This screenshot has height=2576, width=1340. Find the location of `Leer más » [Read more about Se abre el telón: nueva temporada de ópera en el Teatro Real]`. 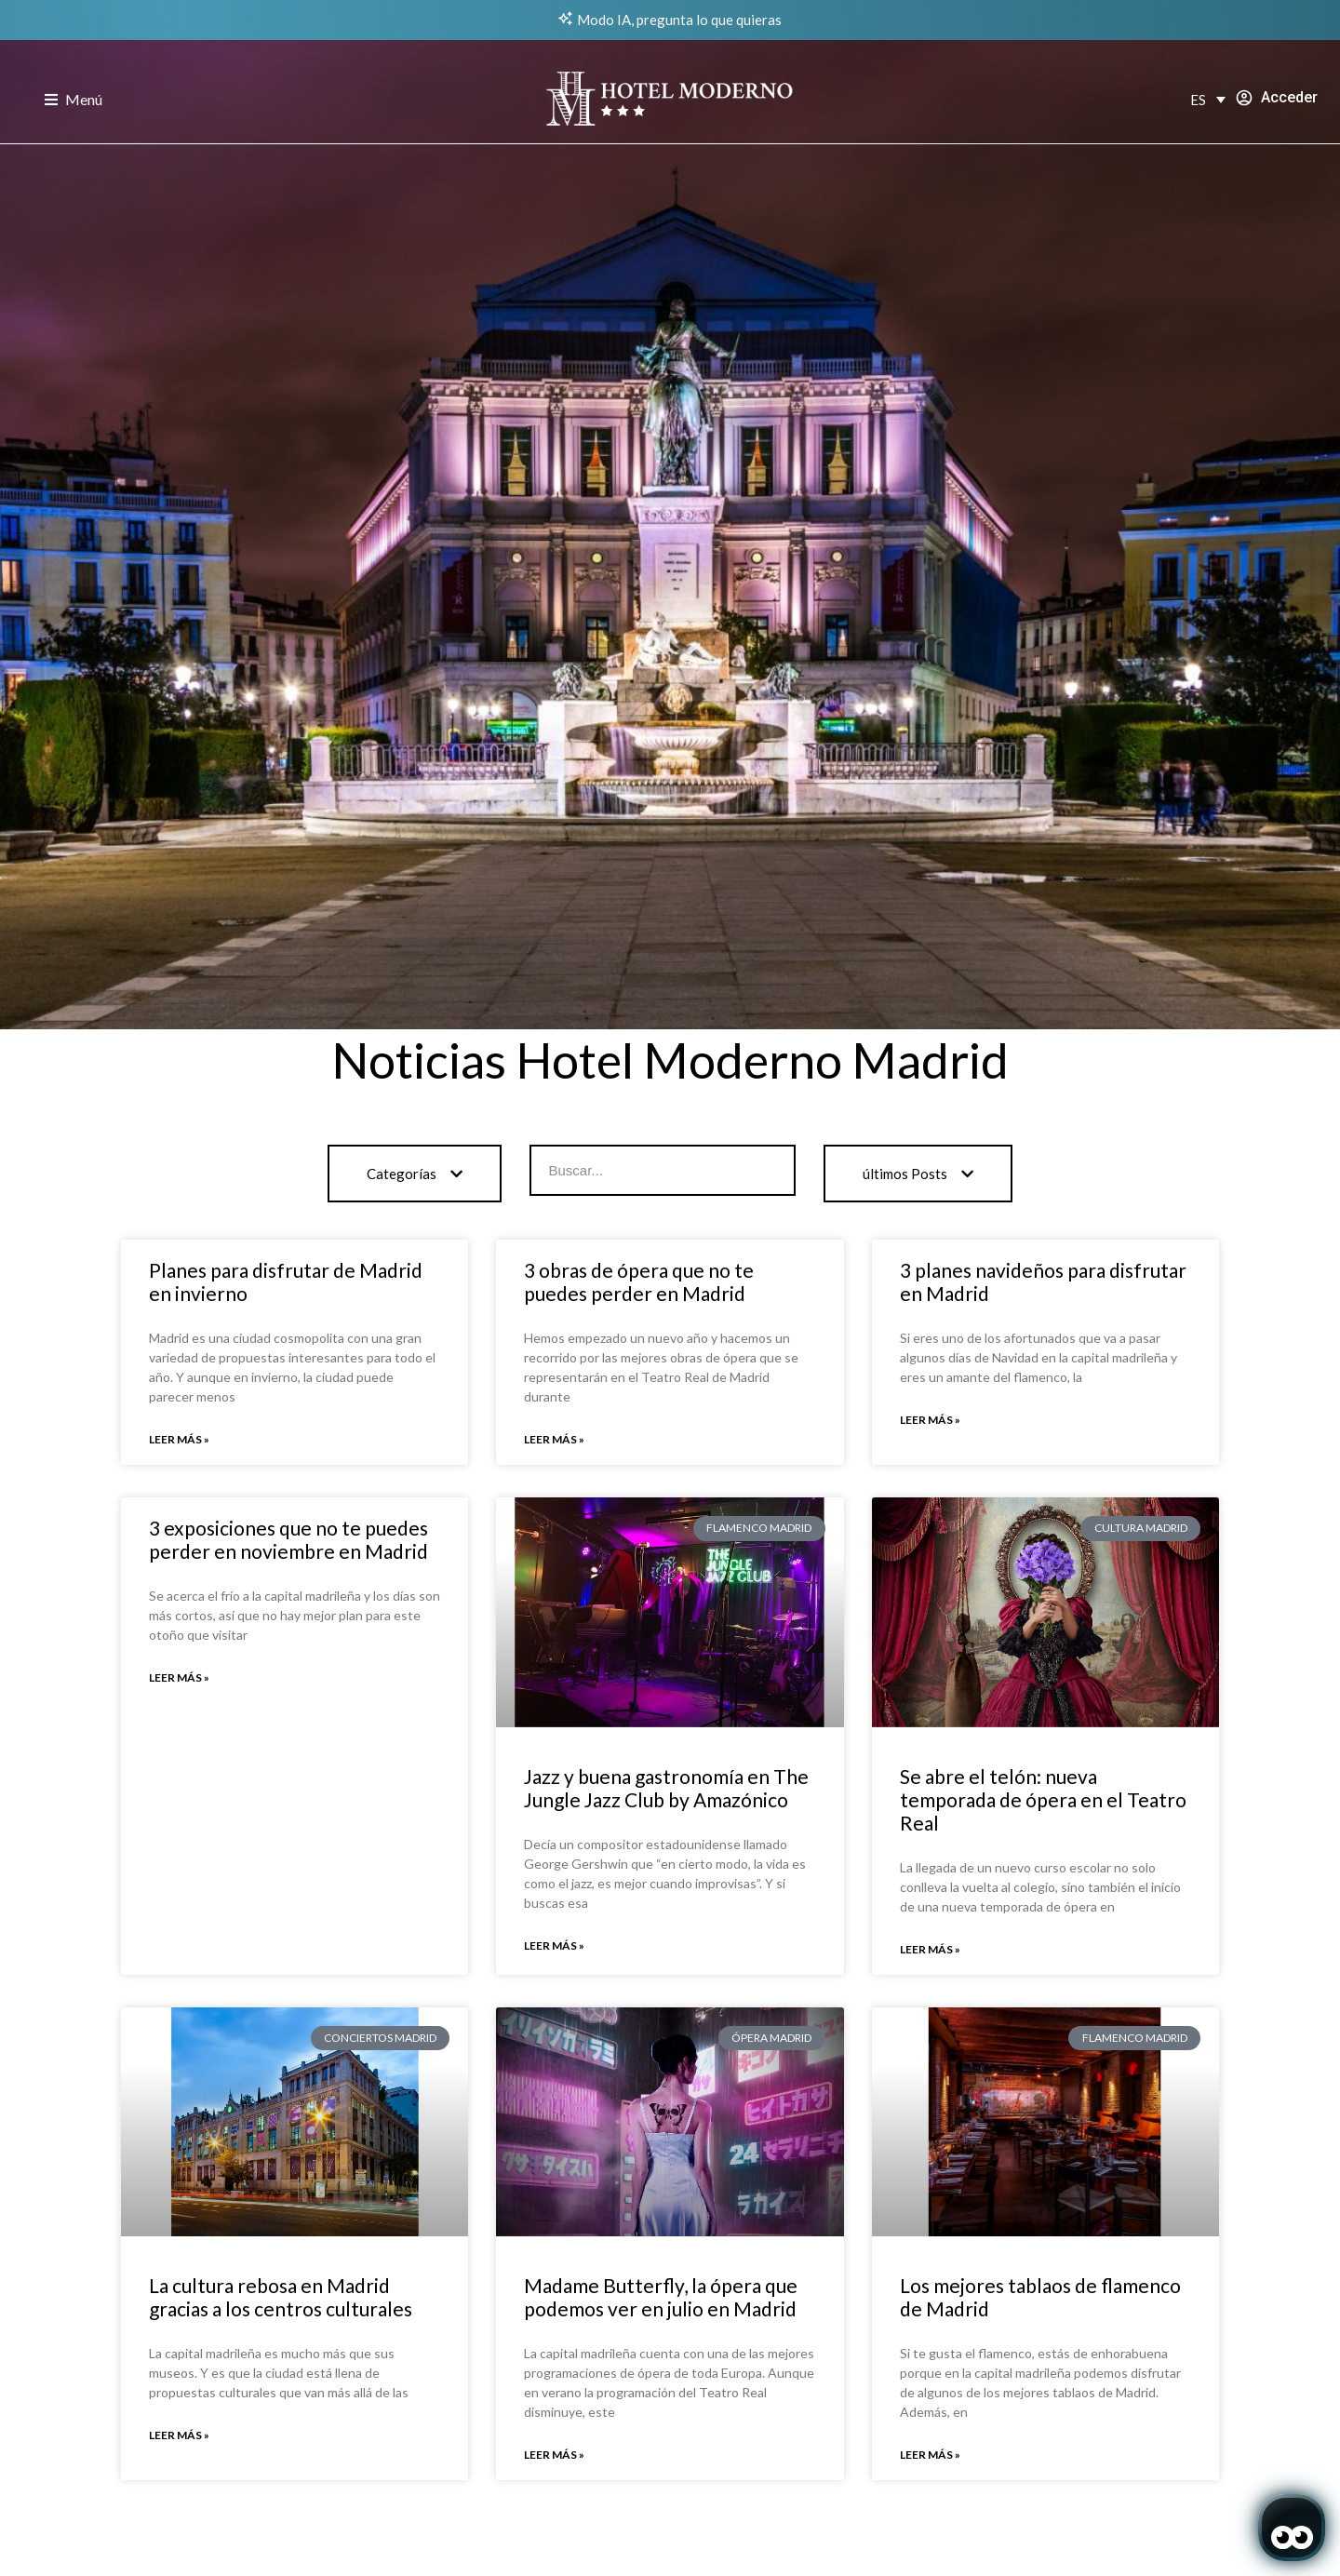

Leer más » [Read more about Se abre el telón: nueva temporada de ópera en el Teatro Real] is located at coordinates (930, 1949).